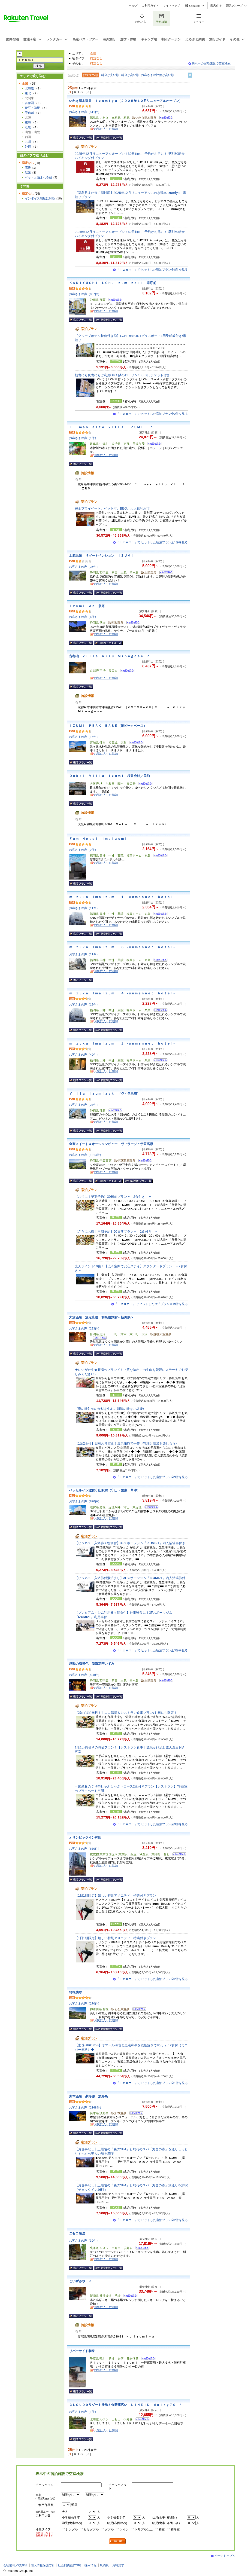  I want to click on ダブル, so click(109, 2529).